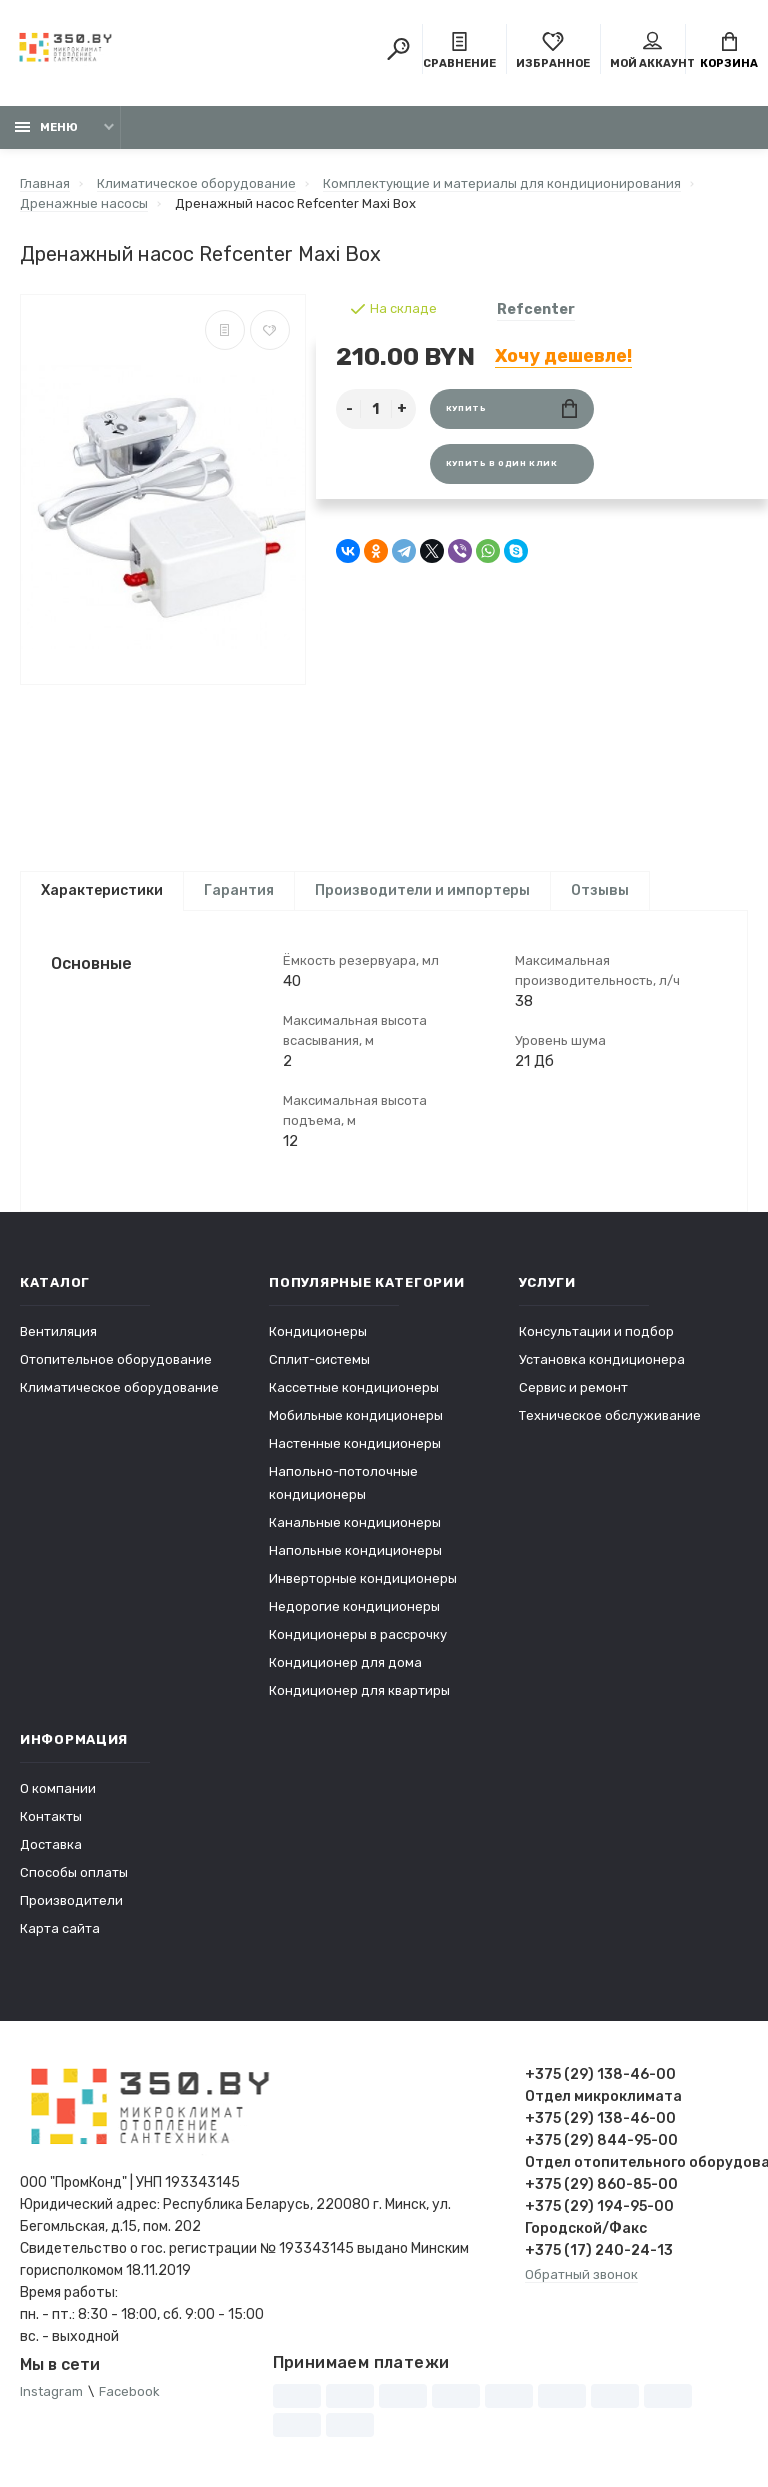 The width and height of the screenshot is (768, 2487). What do you see at coordinates (359, 1690) in the screenshot?
I see `Кондиционер для квартиры` at bounding box center [359, 1690].